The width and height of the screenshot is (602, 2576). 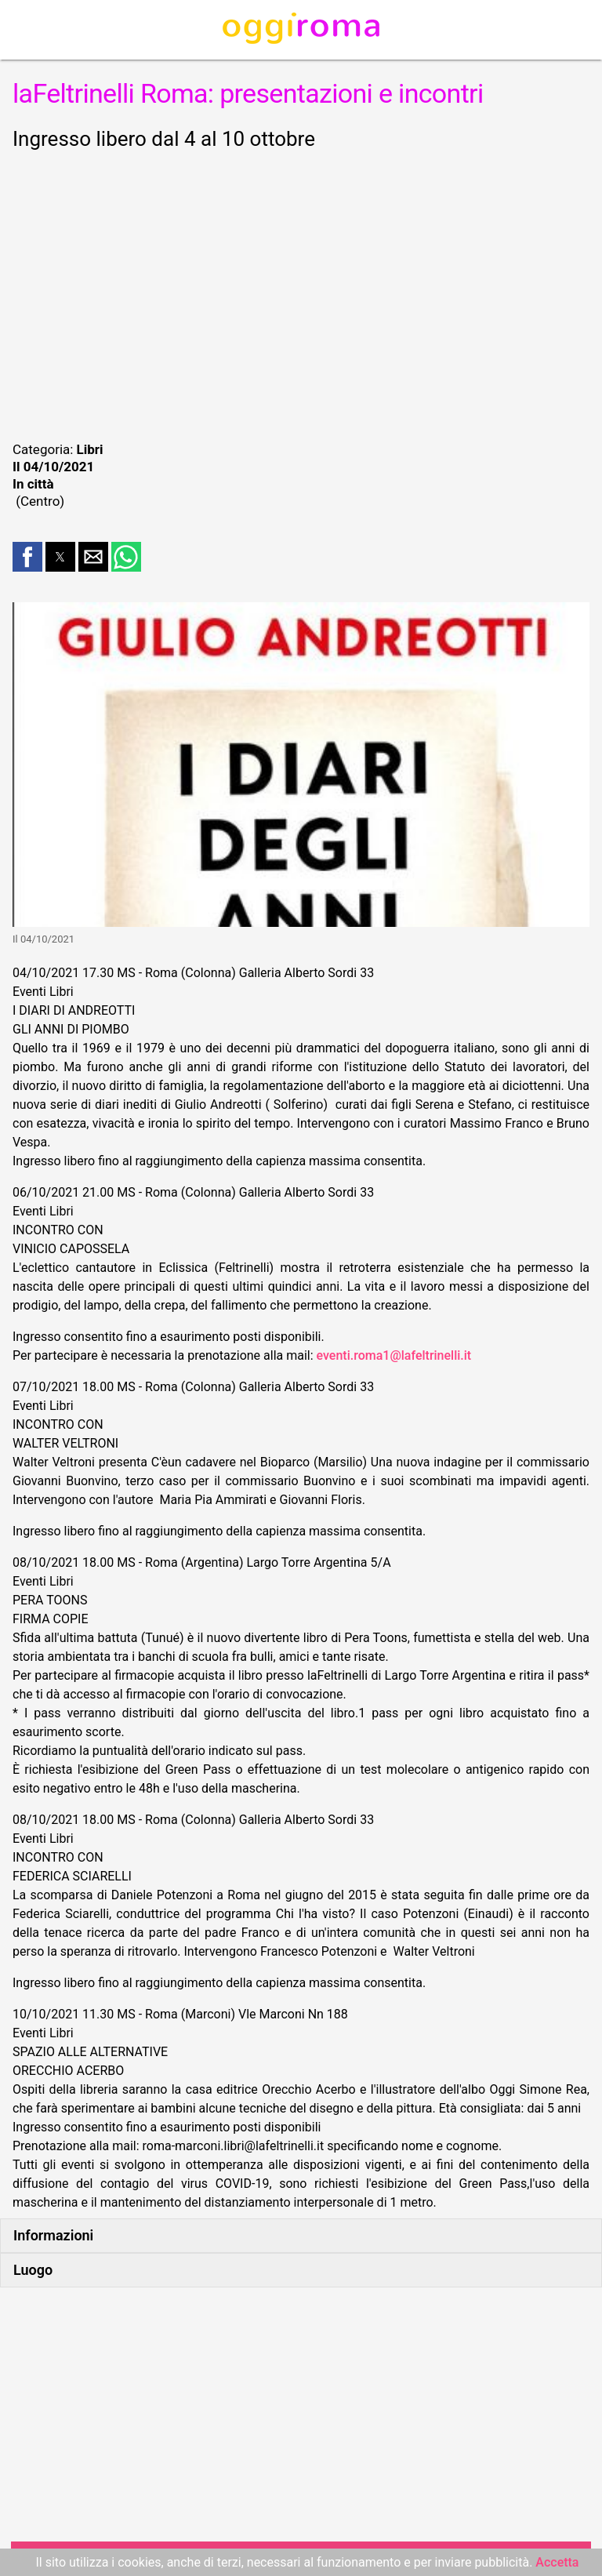 I want to click on eventi.roma1@lafeltrinelli.it, so click(x=394, y=1355).